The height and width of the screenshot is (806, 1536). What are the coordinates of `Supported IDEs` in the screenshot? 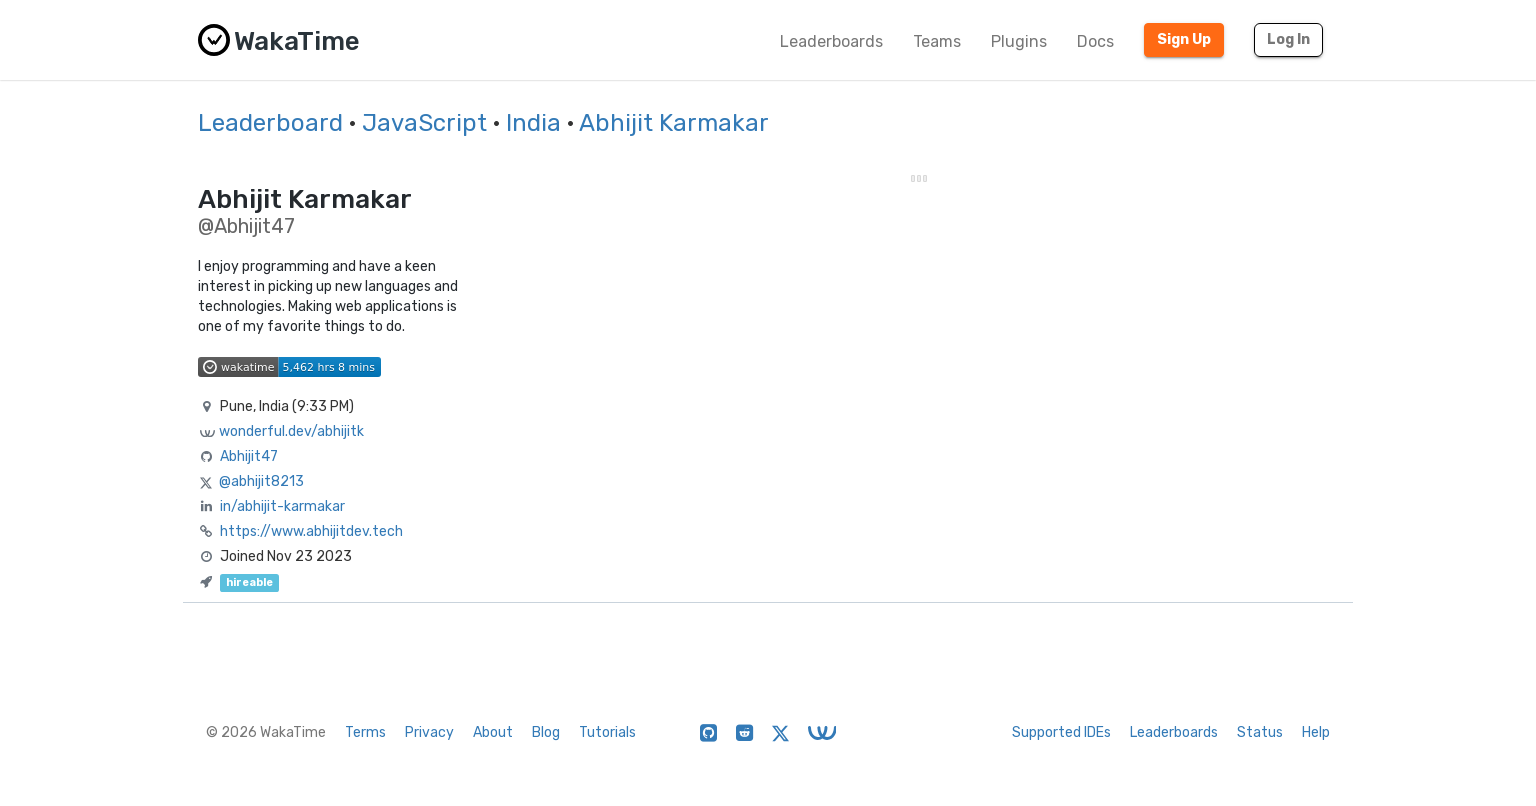 It's located at (1061, 732).